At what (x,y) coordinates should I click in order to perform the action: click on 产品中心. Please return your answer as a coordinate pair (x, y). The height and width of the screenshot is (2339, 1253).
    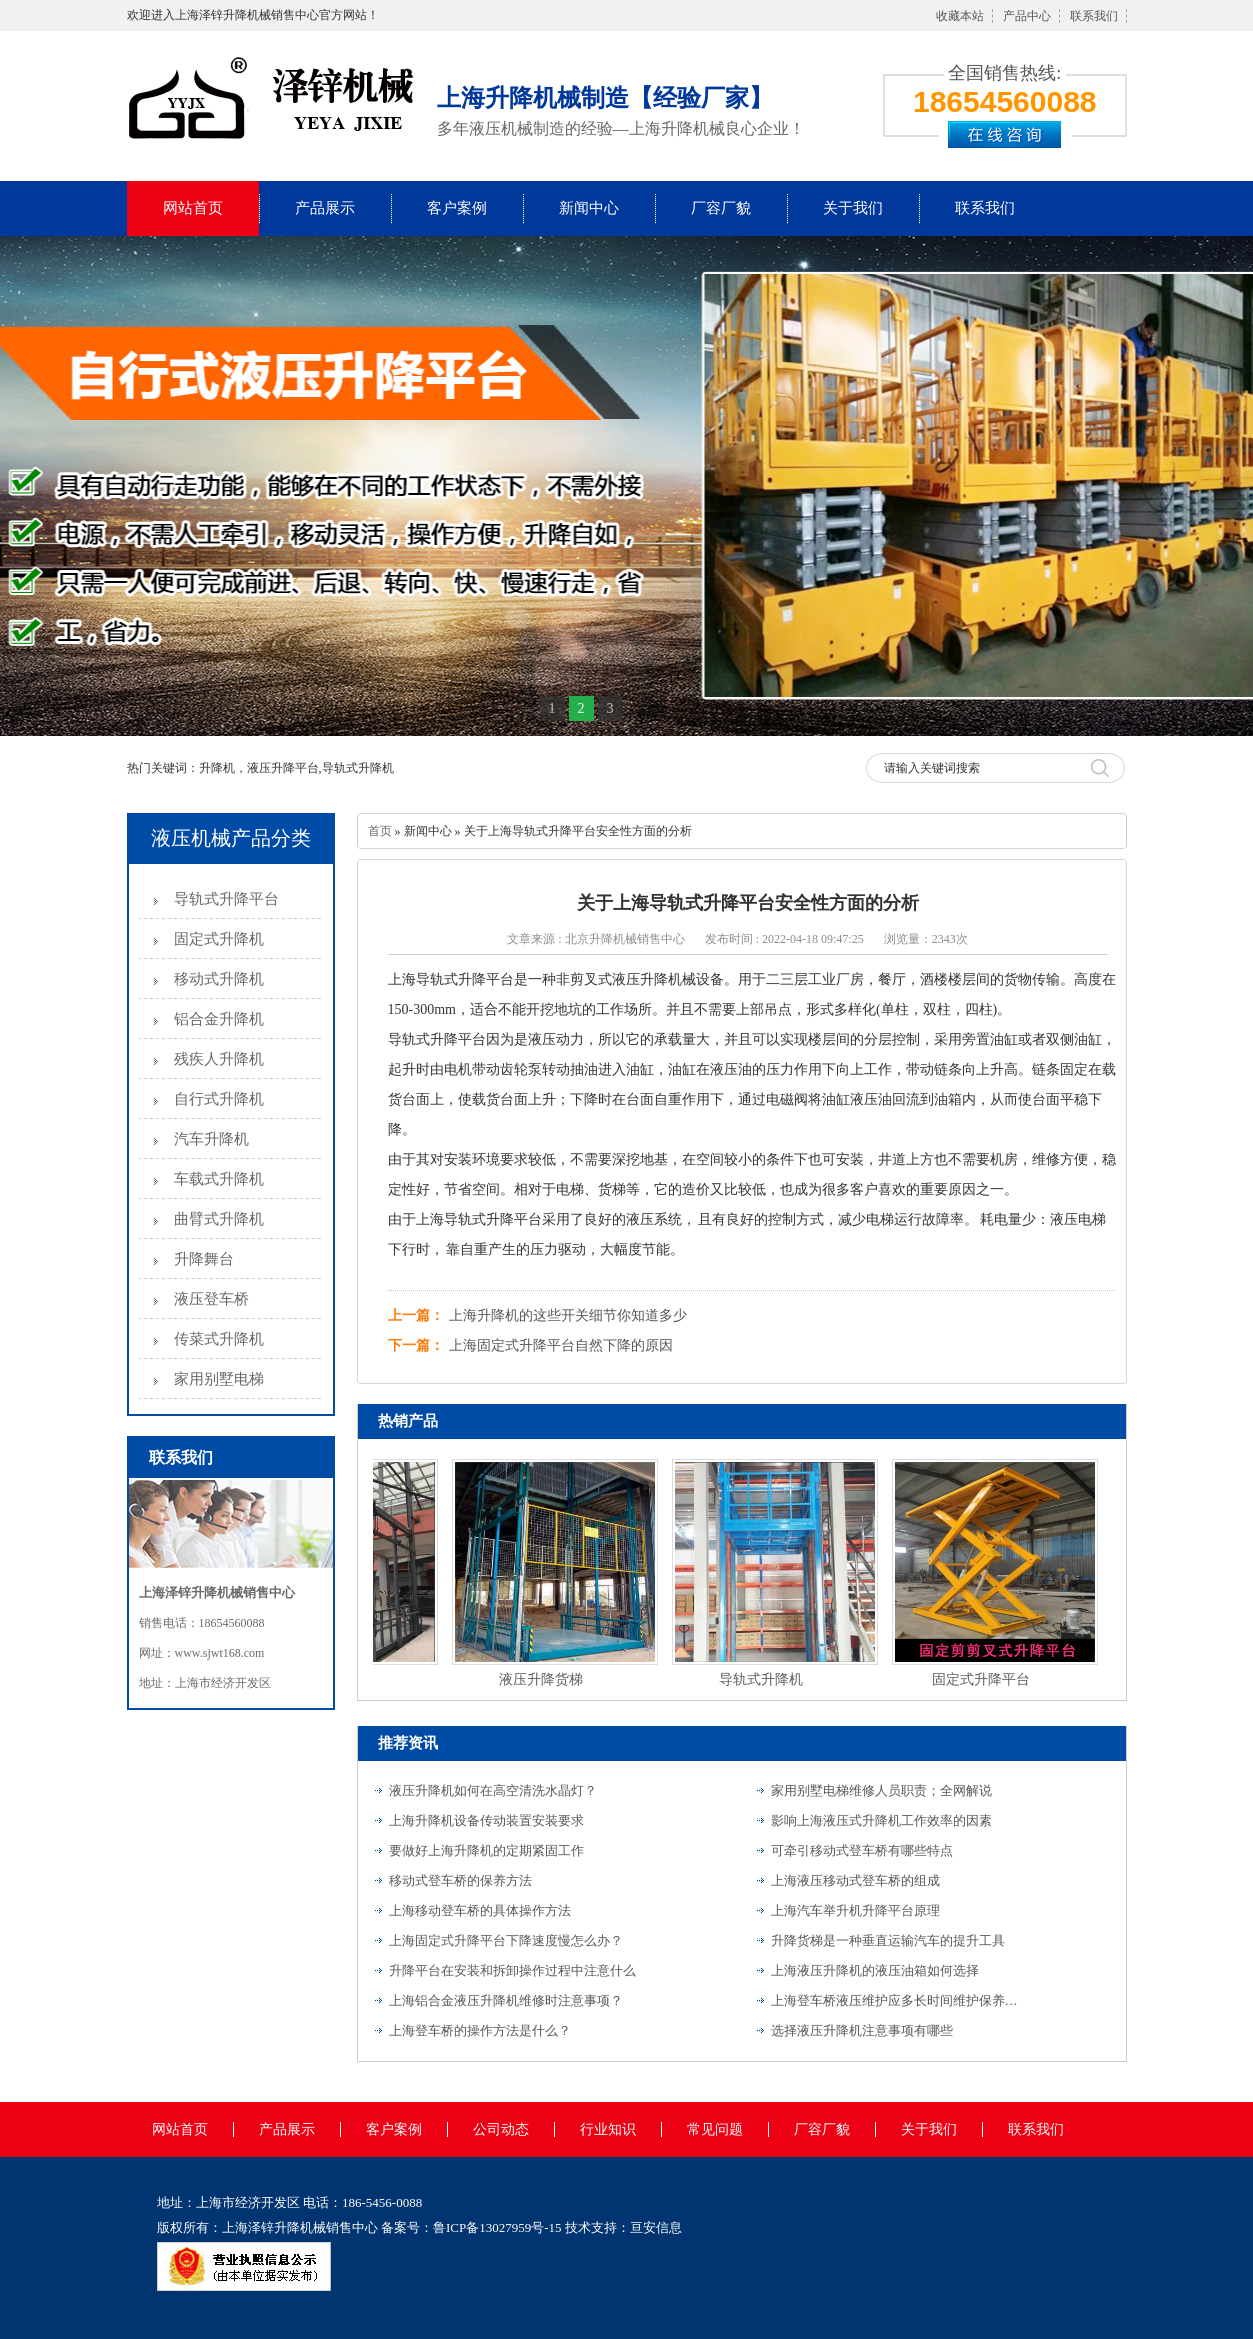
    Looking at the image, I should click on (1027, 16).